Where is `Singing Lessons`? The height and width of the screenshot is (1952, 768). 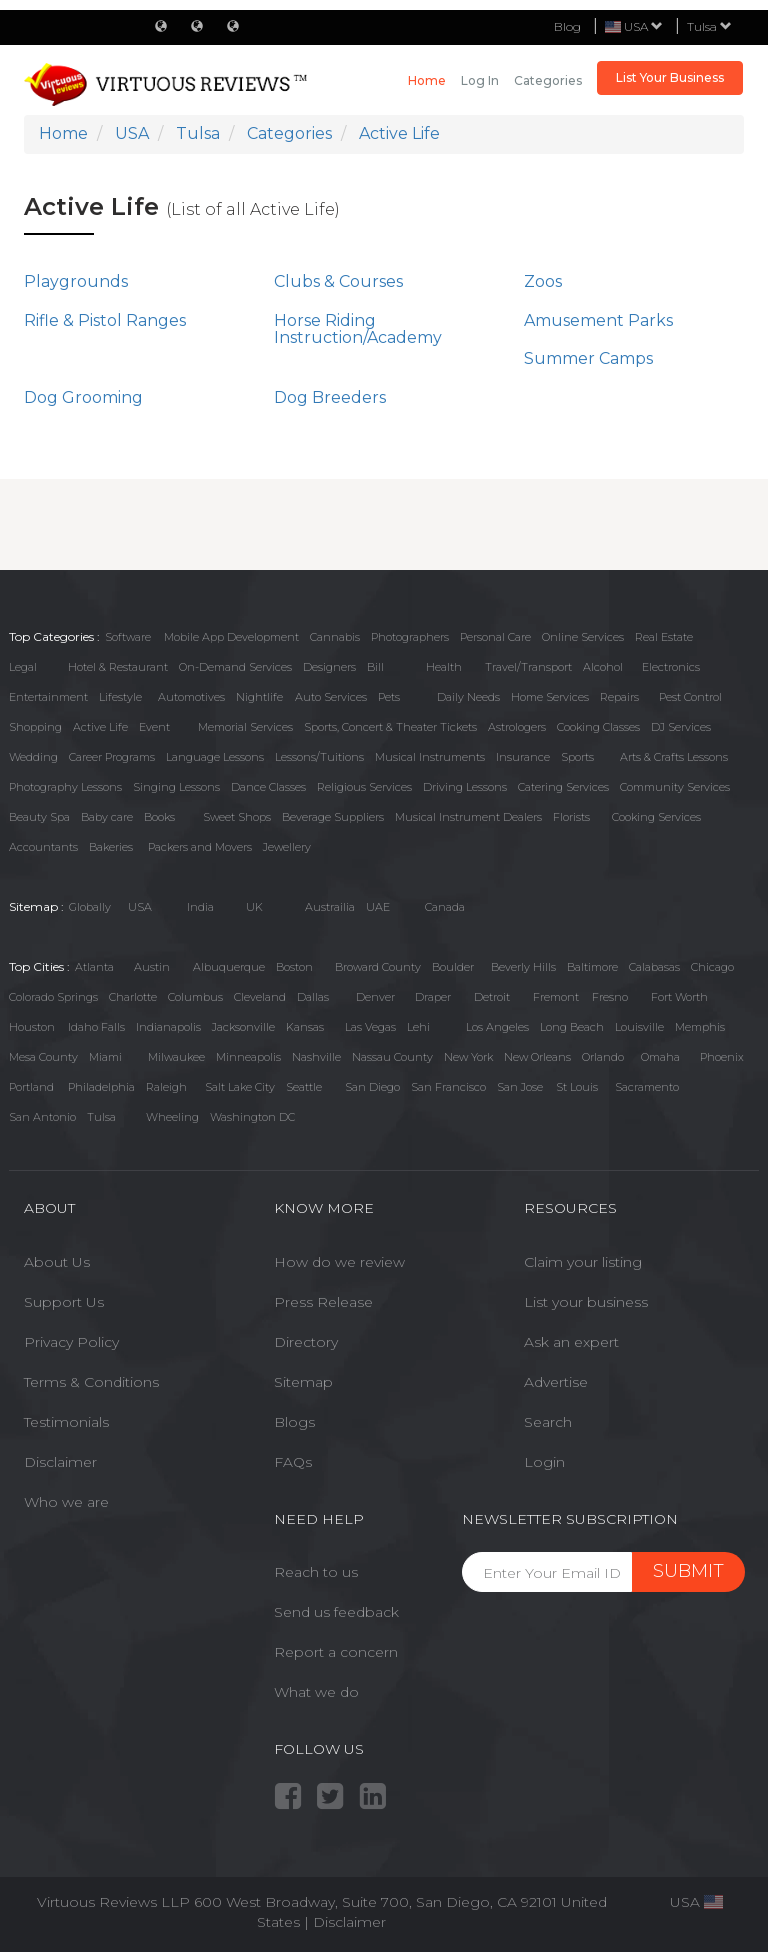
Singing Lessons is located at coordinates (176, 787).